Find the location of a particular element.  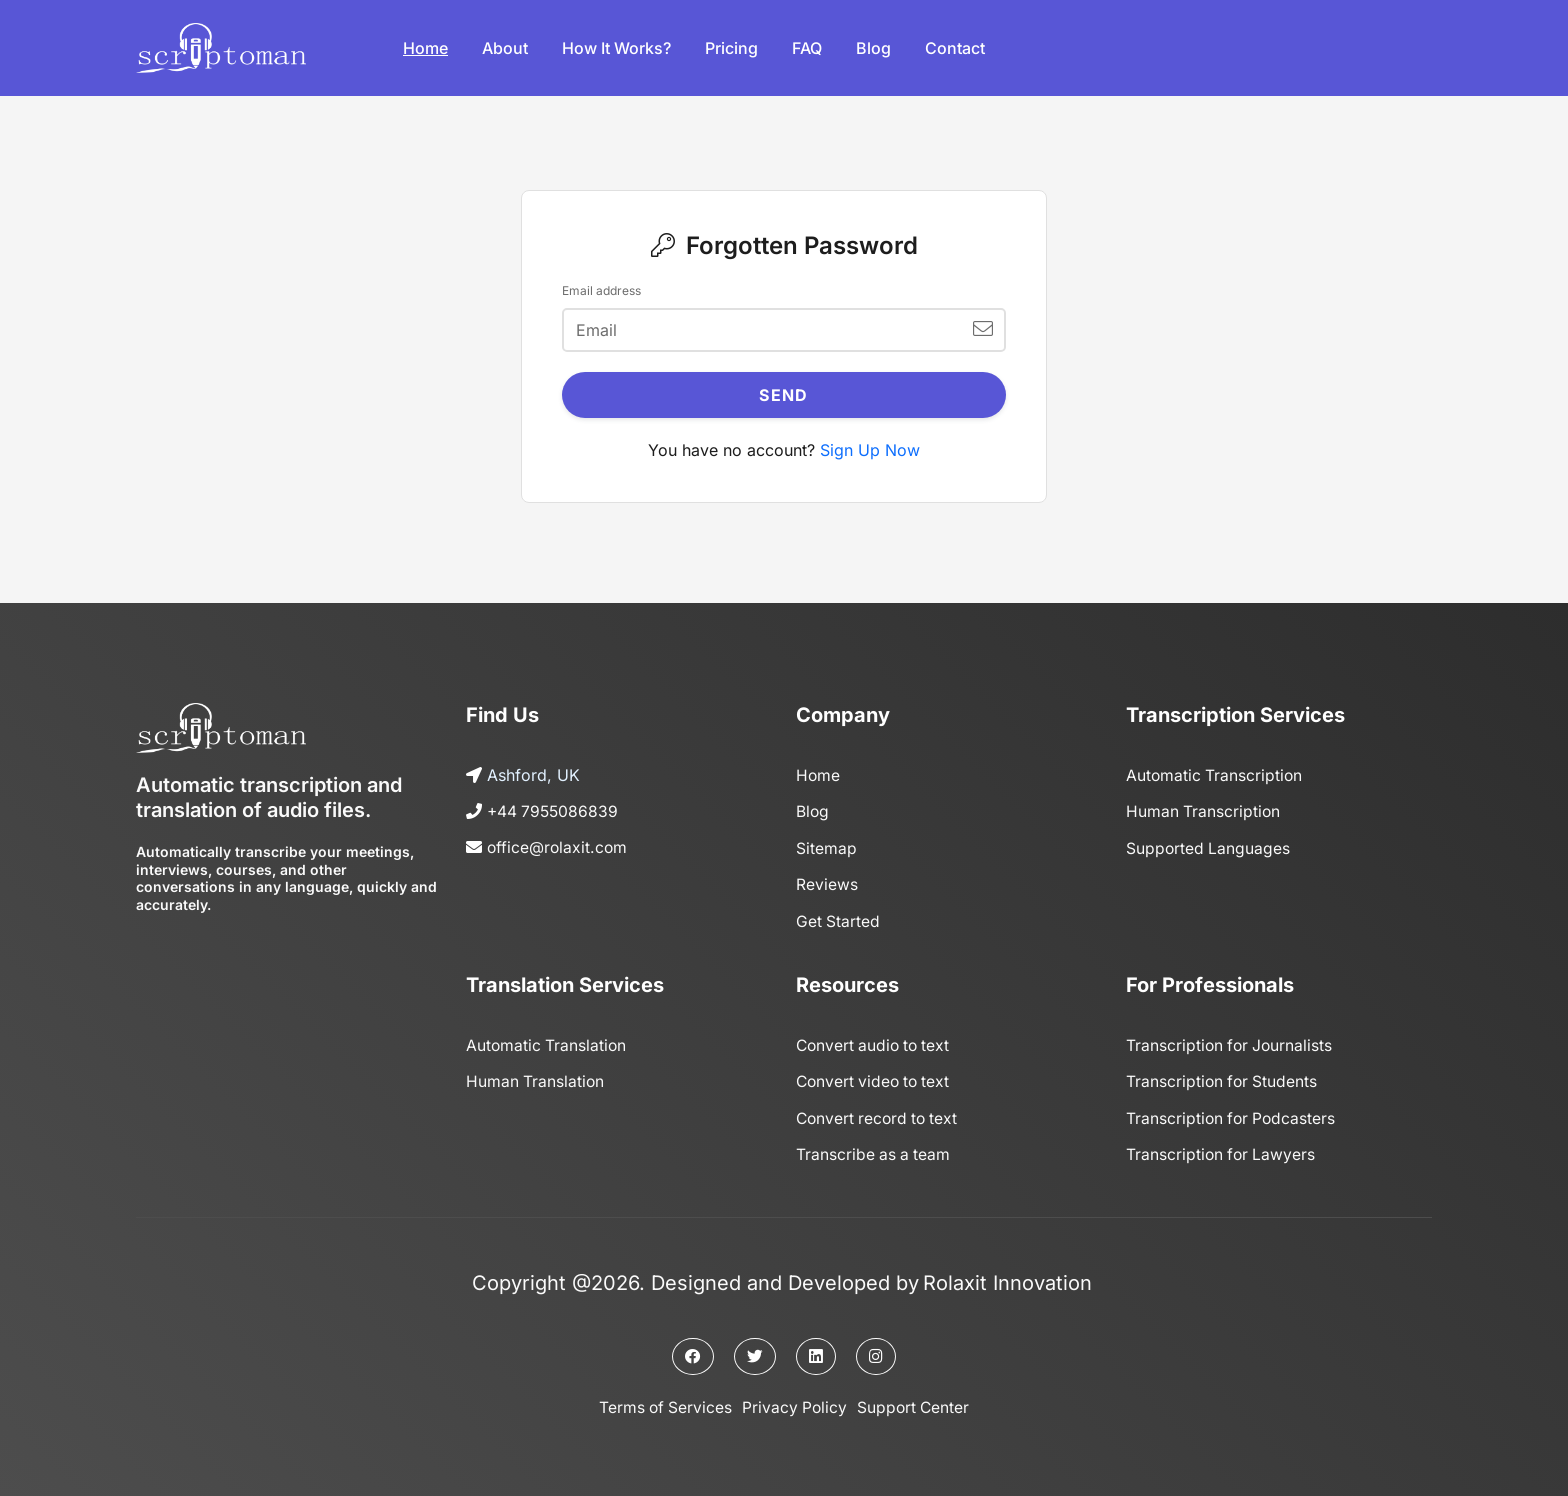

[Instagram page] is located at coordinates (876, 1353).